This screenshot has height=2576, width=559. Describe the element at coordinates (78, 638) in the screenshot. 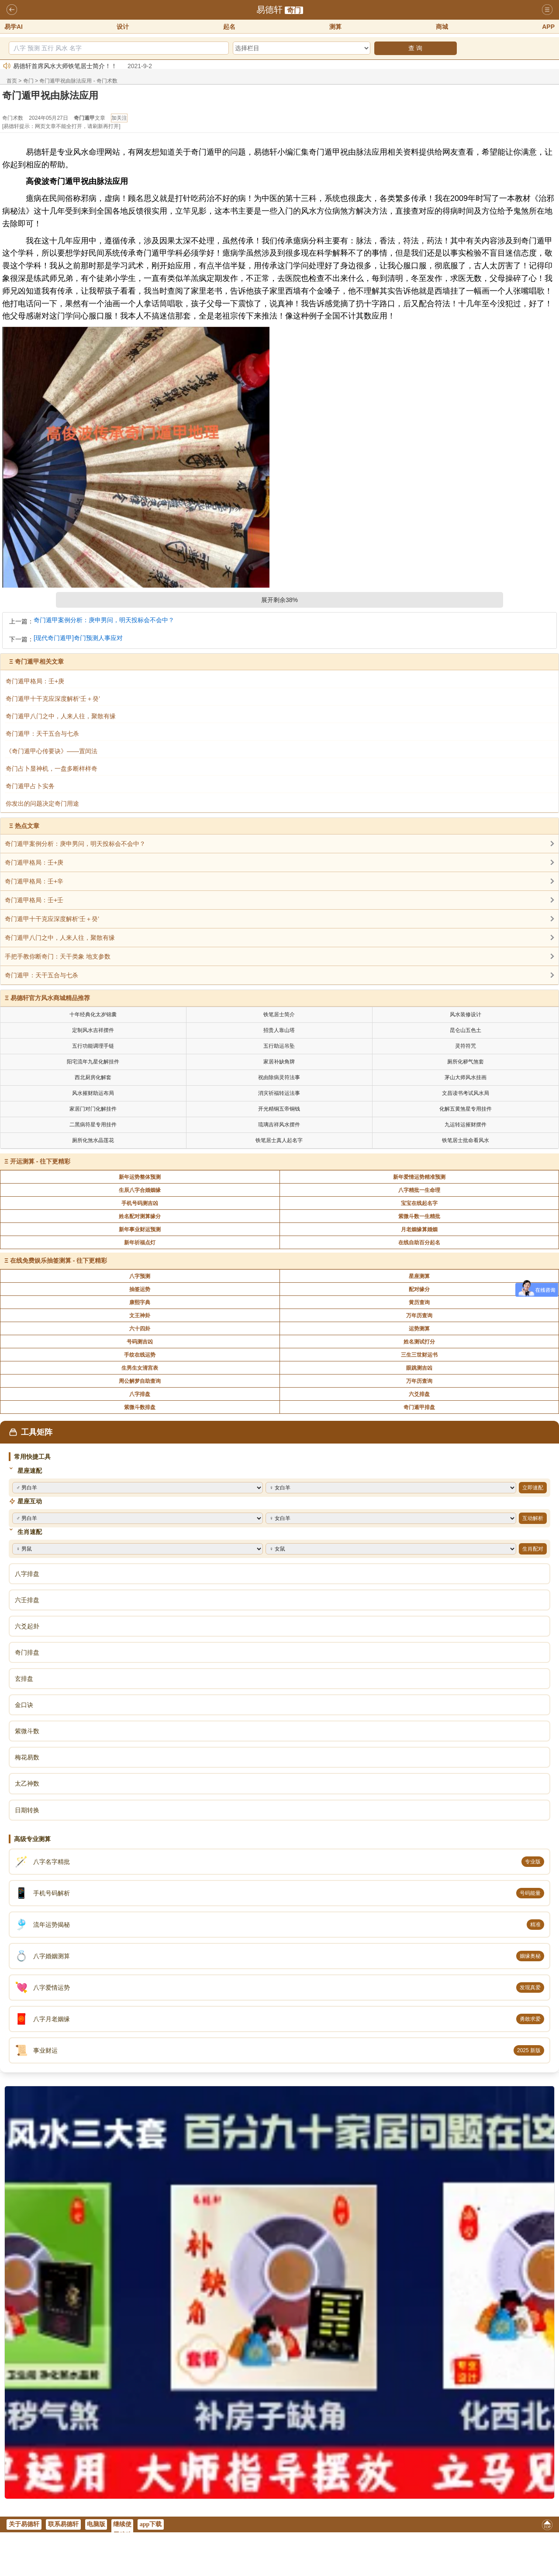

I see `[现代奇门遁甲]奇门预测人事应对` at that location.